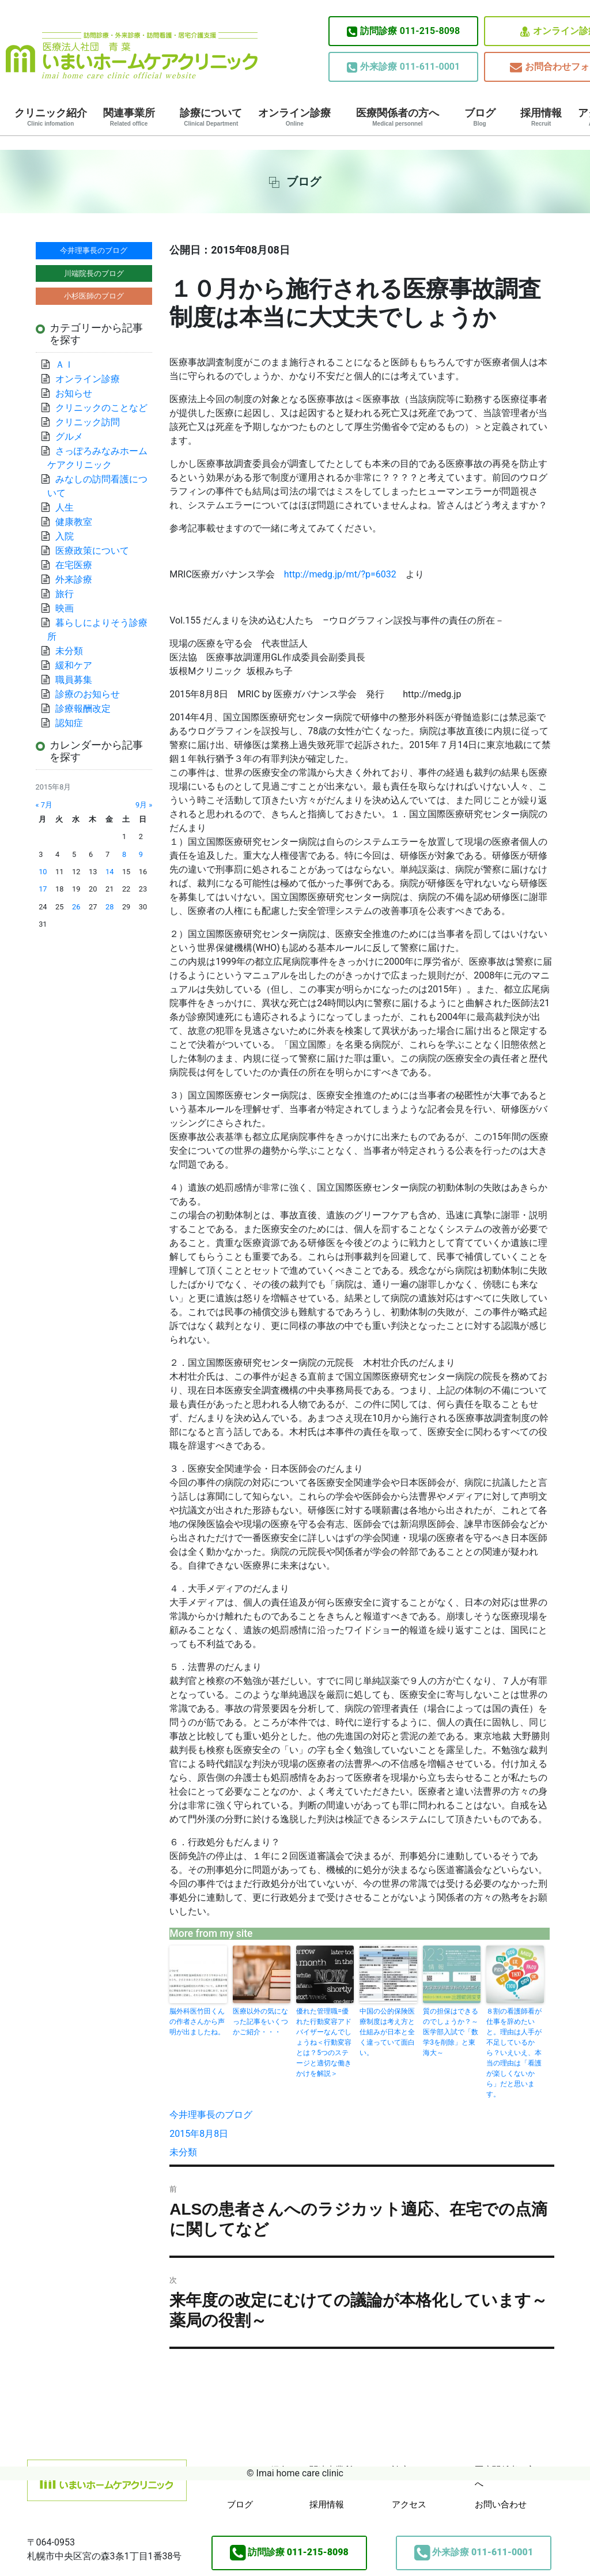 This screenshot has height=2576, width=590. Describe the element at coordinates (501, 2504) in the screenshot. I see `お問い合わせ` at that location.